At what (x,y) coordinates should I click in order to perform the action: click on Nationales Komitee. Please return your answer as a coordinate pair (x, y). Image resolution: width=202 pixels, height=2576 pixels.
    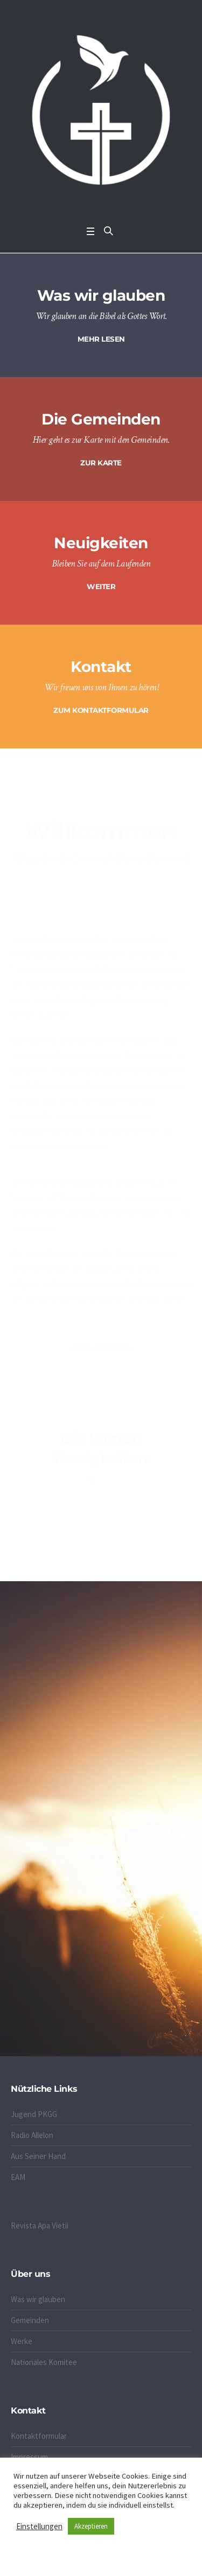
    Looking at the image, I should click on (44, 2362).